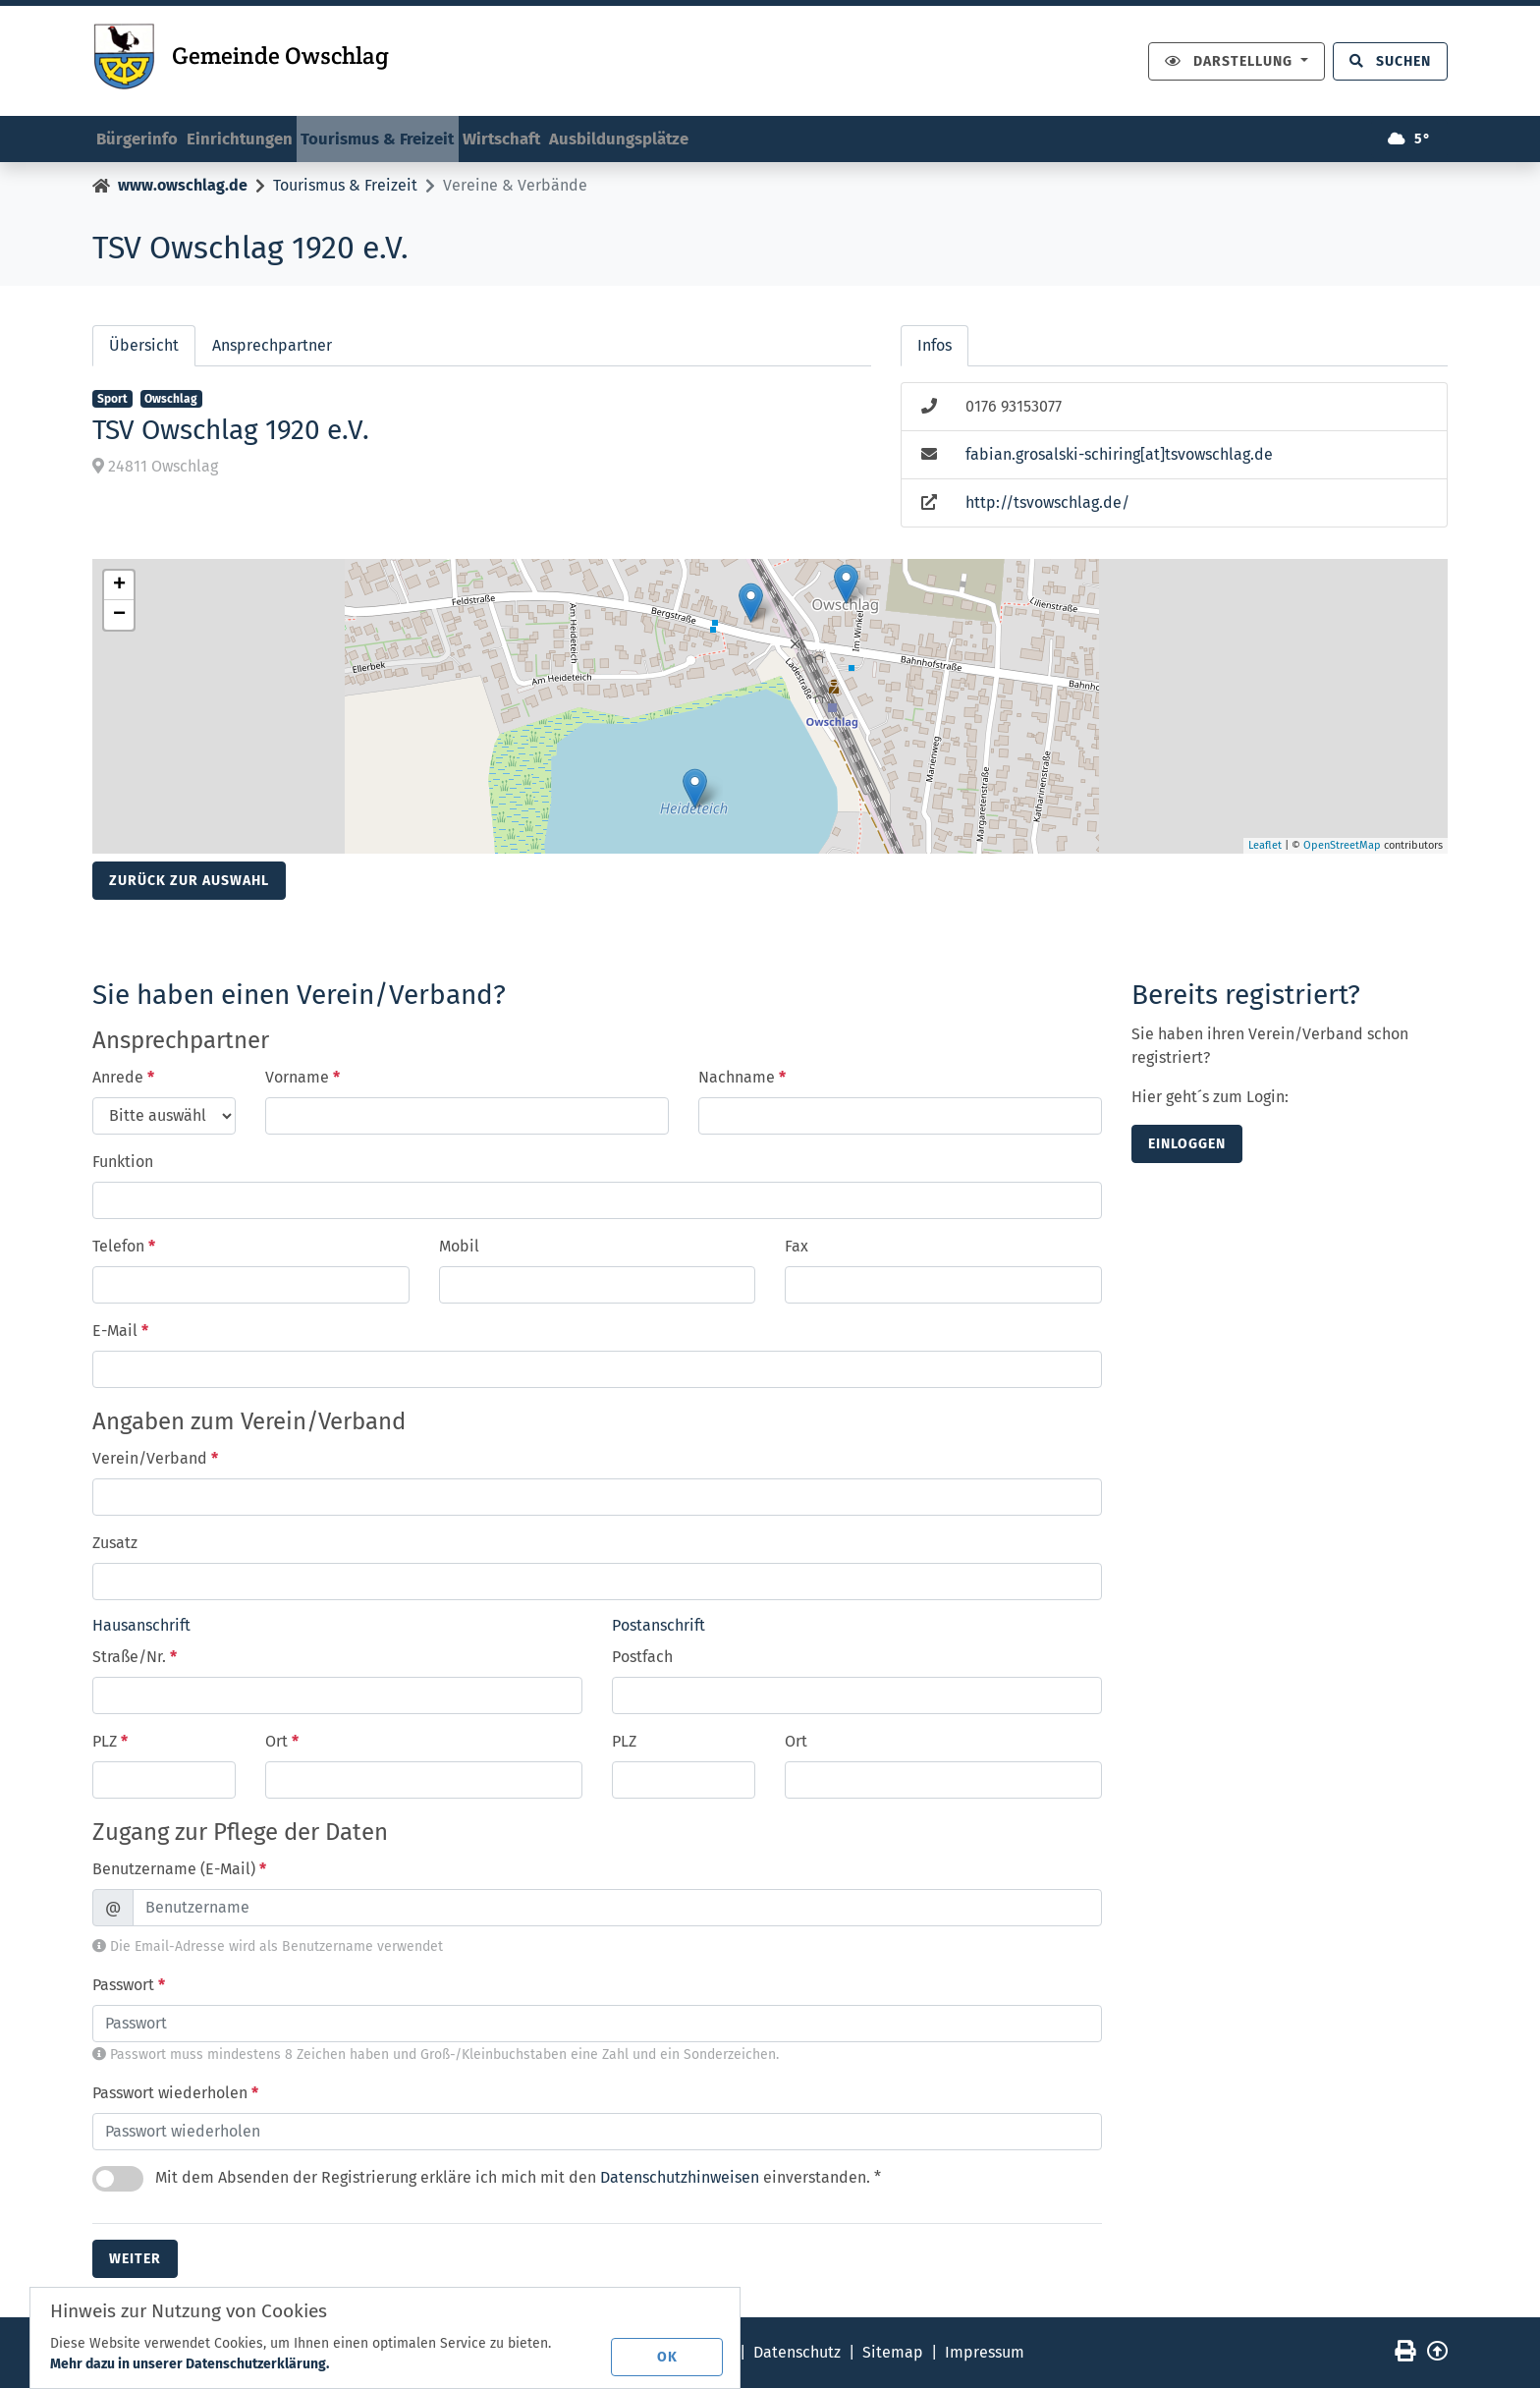 This screenshot has width=1540, height=2389. I want to click on Zurück zur Auswahl, so click(189, 882).